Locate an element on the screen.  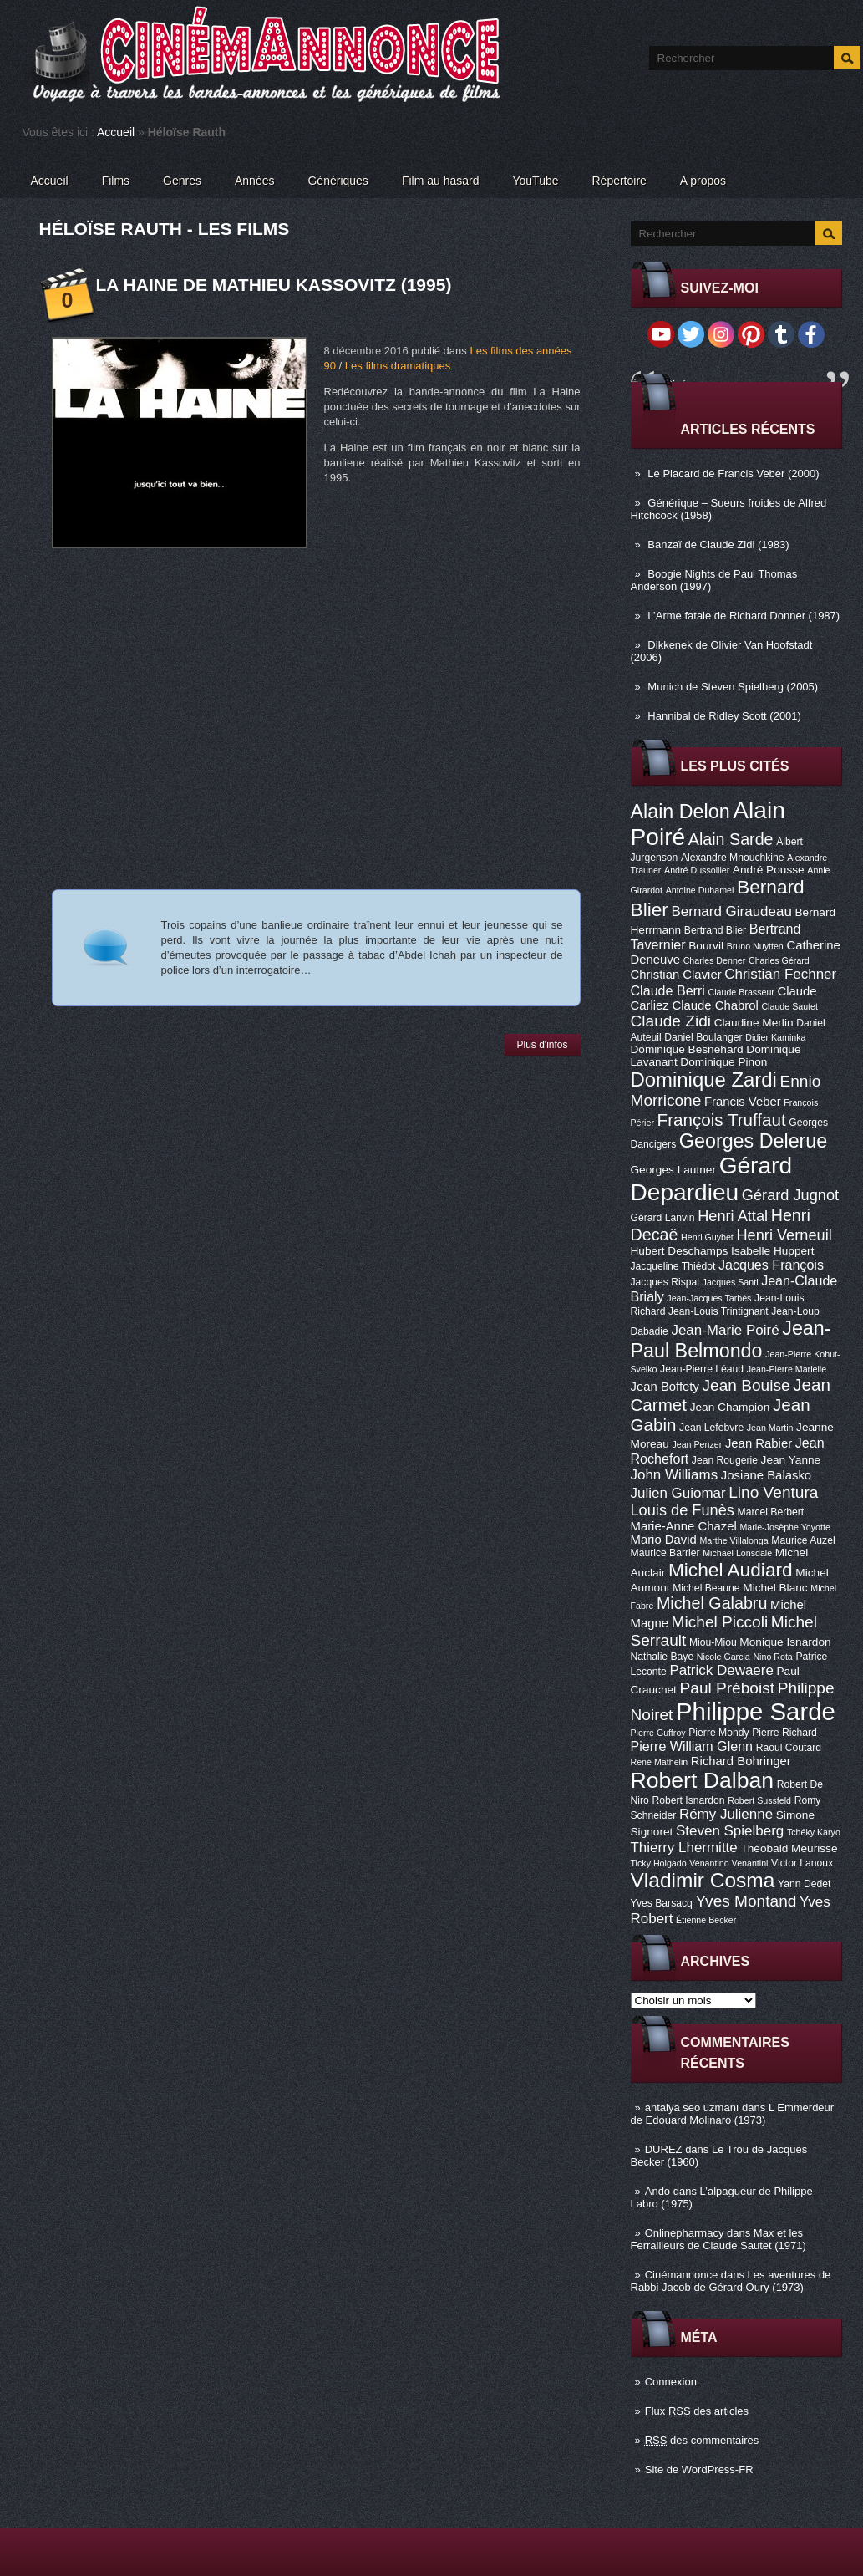
Charles Denner is located at coordinates (714, 960).